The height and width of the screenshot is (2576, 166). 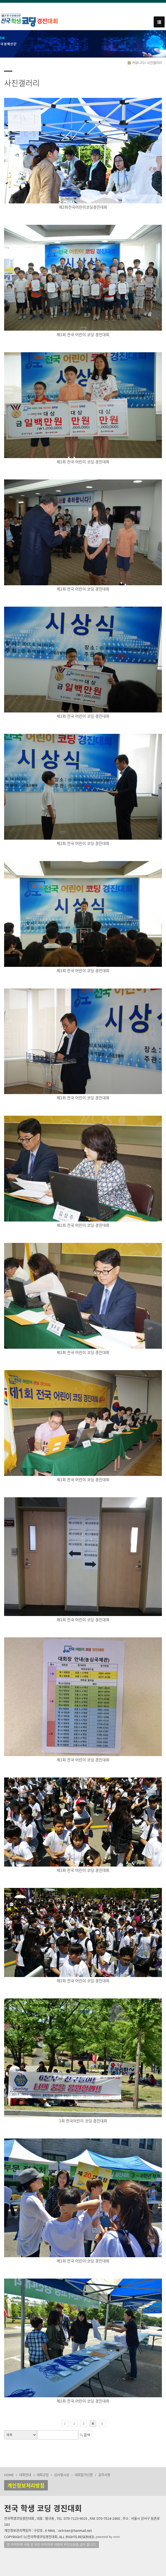 I want to click on 심사및시상, so click(x=61, y=2474).